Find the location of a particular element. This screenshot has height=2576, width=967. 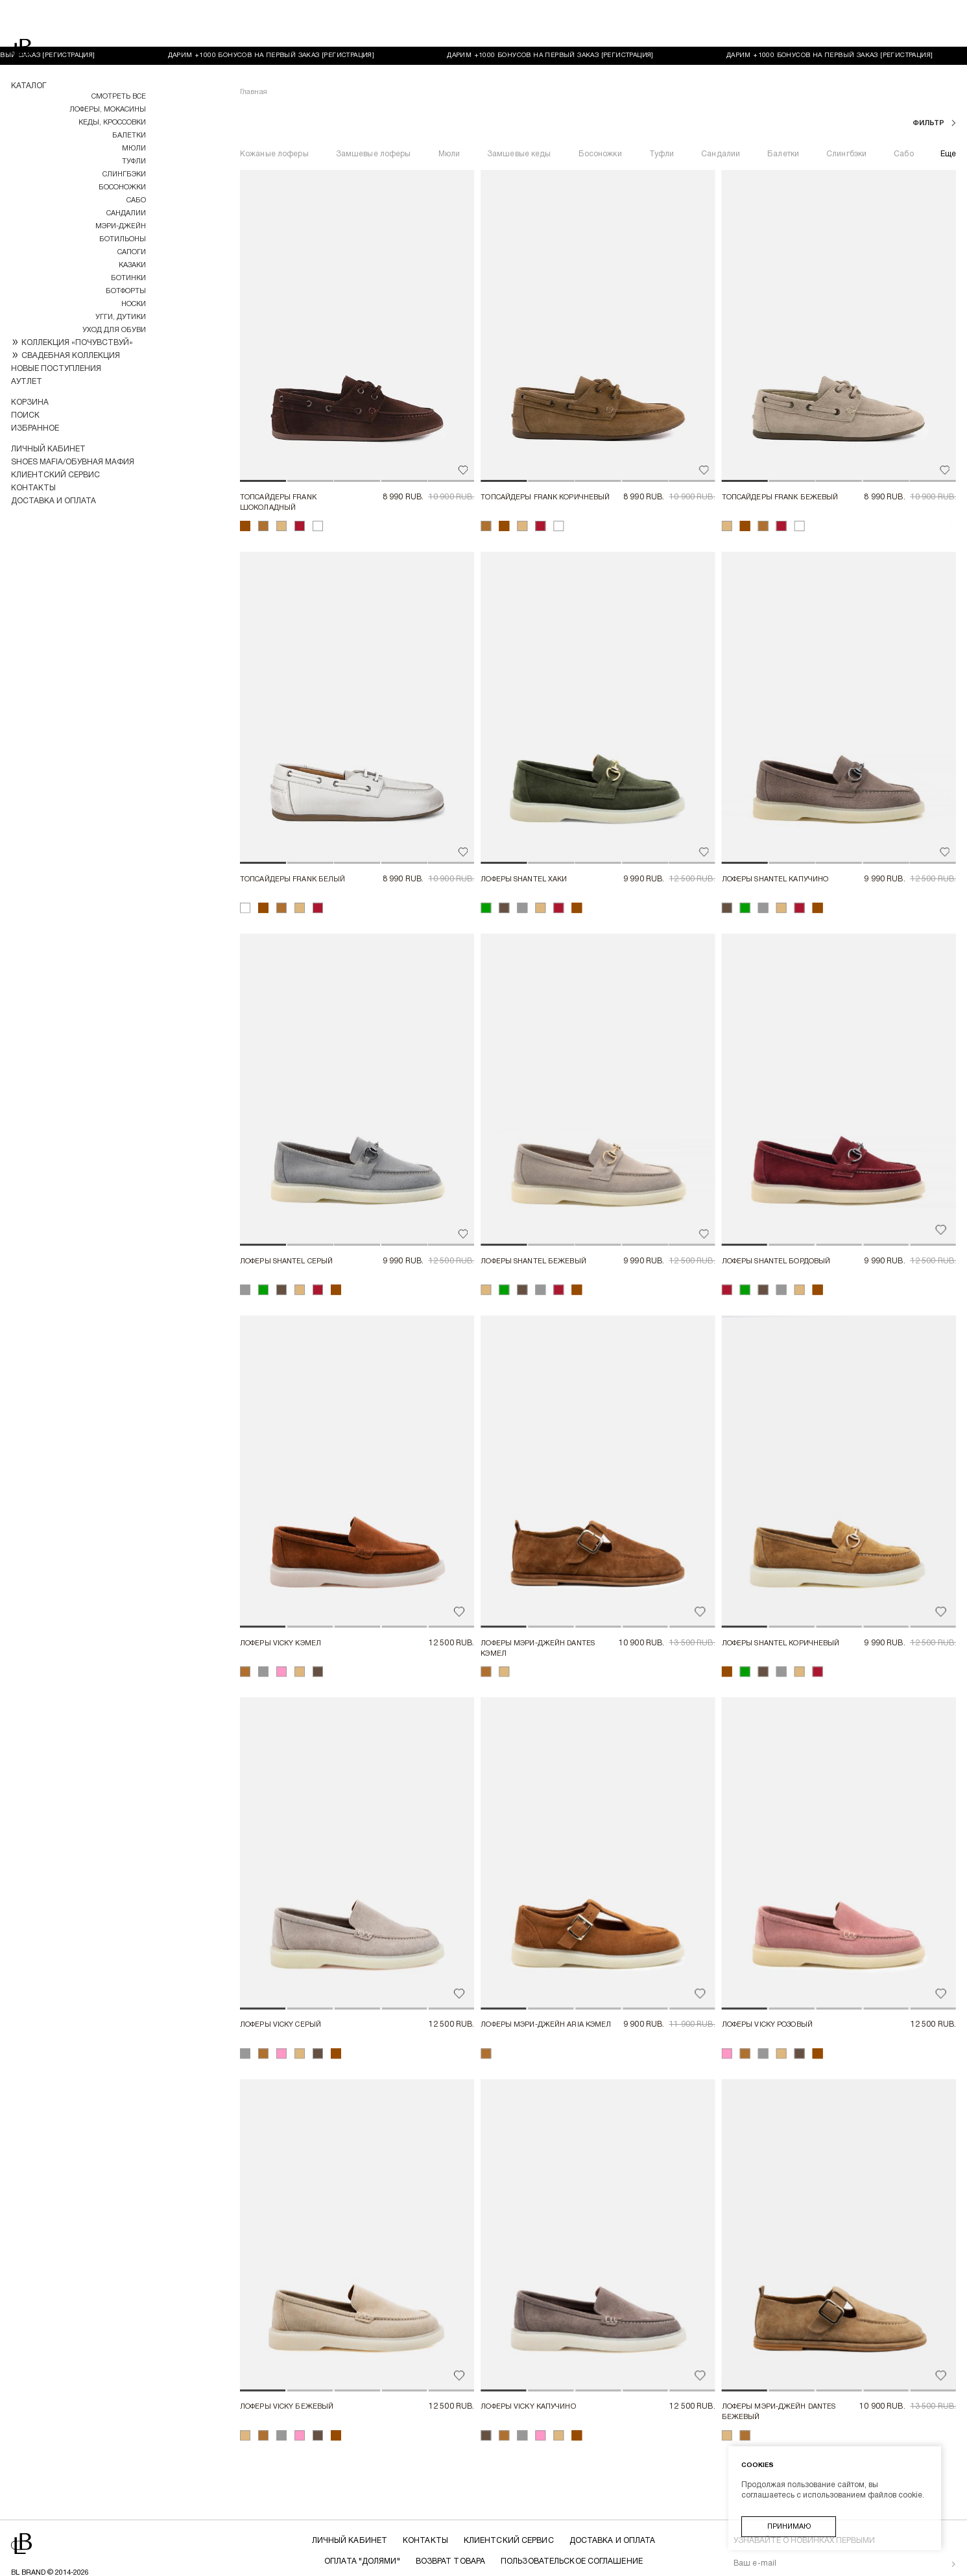

Новые поступления is located at coordinates (56, 368).